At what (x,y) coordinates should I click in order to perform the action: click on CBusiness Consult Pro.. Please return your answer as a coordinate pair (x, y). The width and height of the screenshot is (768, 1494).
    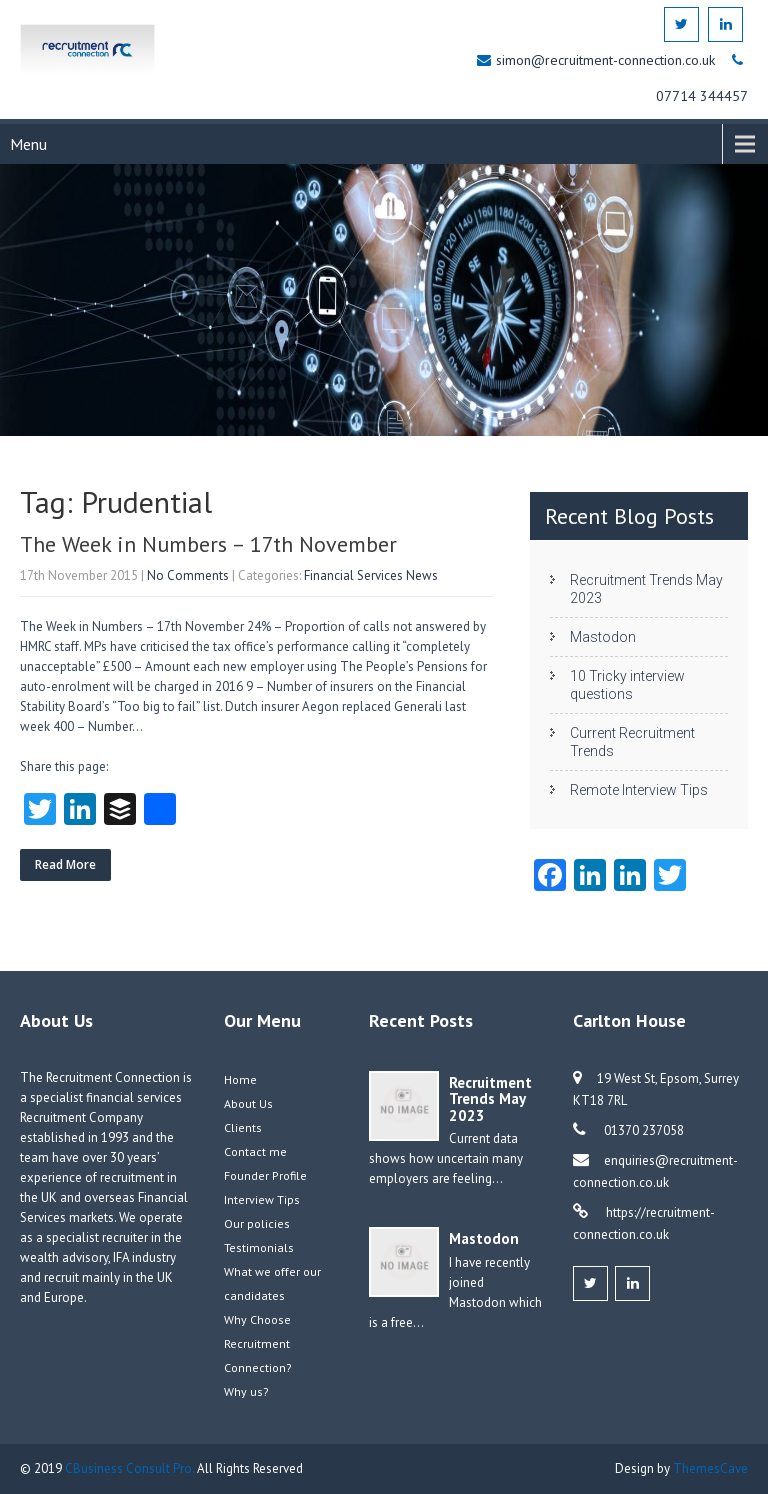
    Looking at the image, I should click on (131, 1468).